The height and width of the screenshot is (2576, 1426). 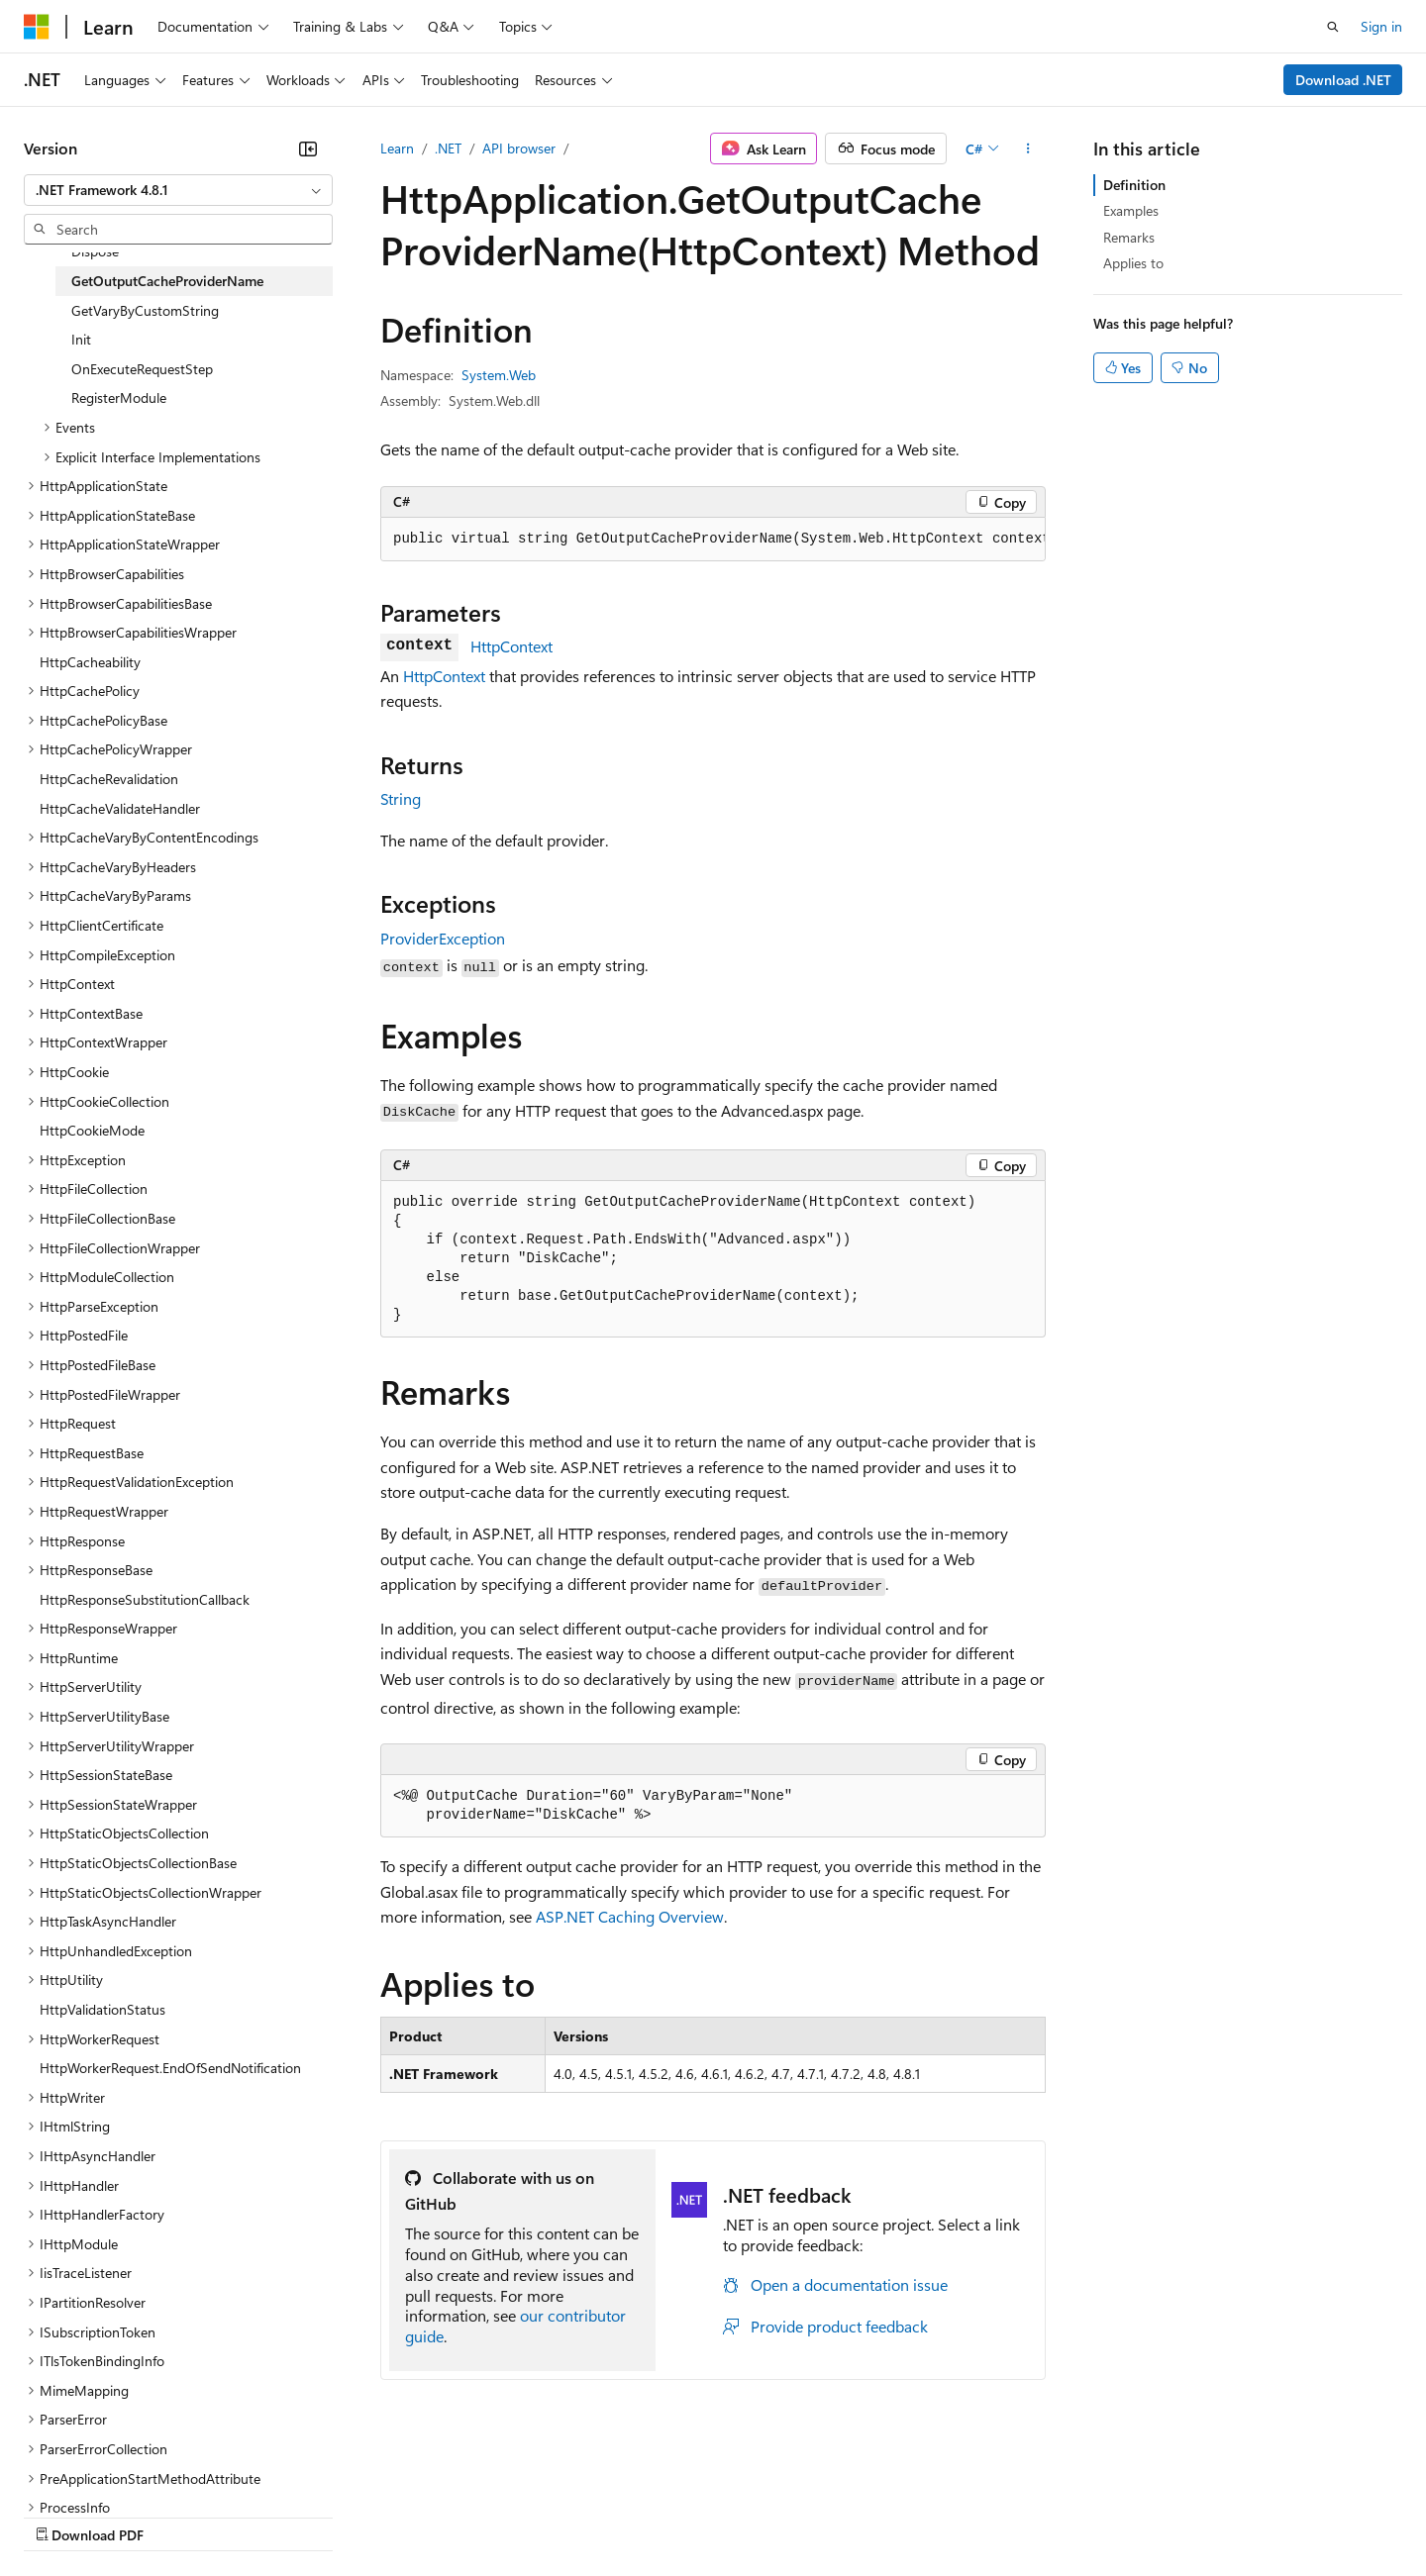 What do you see at coordinates (180, 2516) in the screenshot?
I see `Previous Versions` at bounding box center [180, 2516].